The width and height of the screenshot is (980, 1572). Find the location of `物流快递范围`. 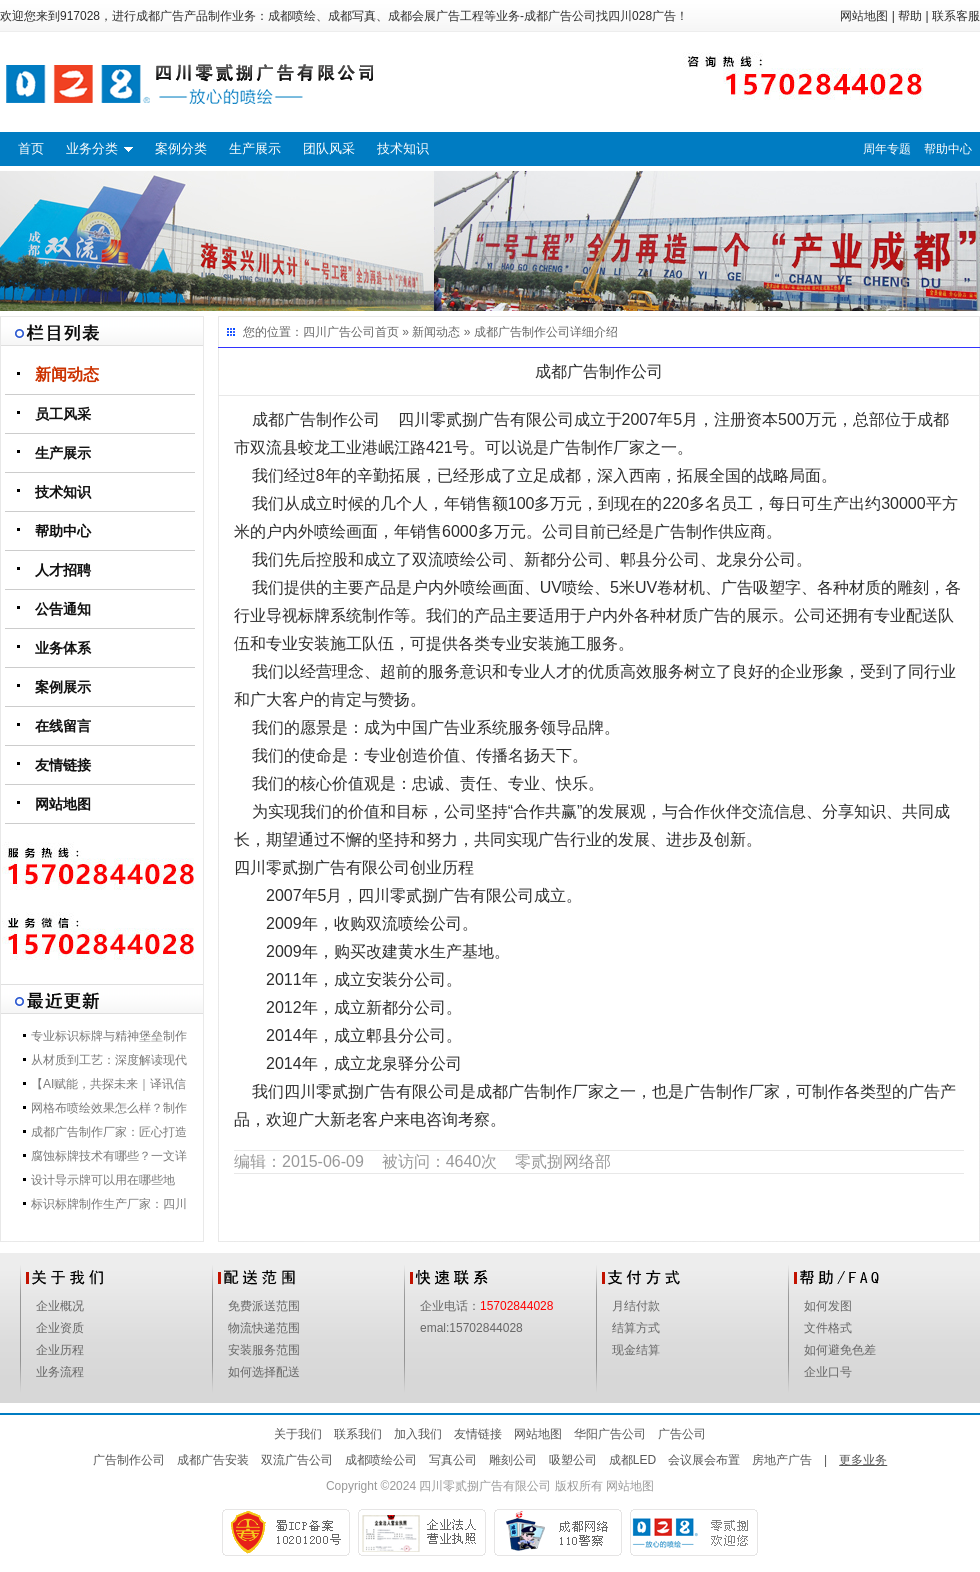

物流快递范围 is located at coordinates (264, 1328).